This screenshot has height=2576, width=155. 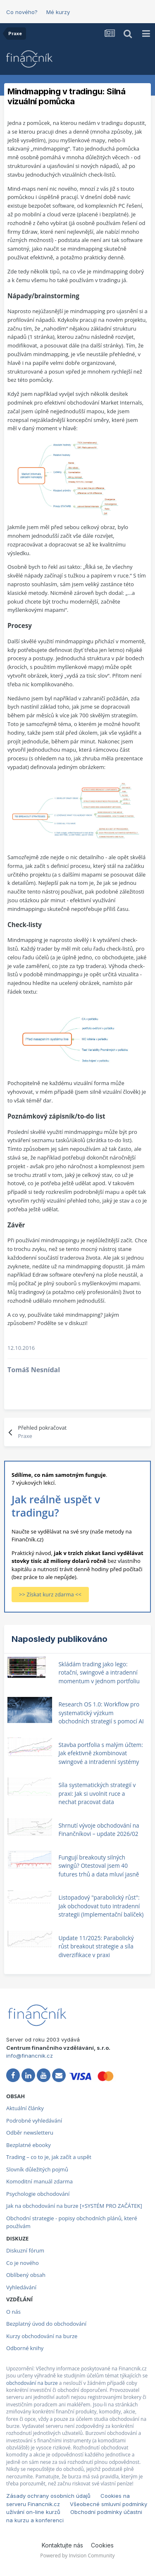 I want to click on Bezplatný úvod do obchodování, so click(x=46, y=2323).